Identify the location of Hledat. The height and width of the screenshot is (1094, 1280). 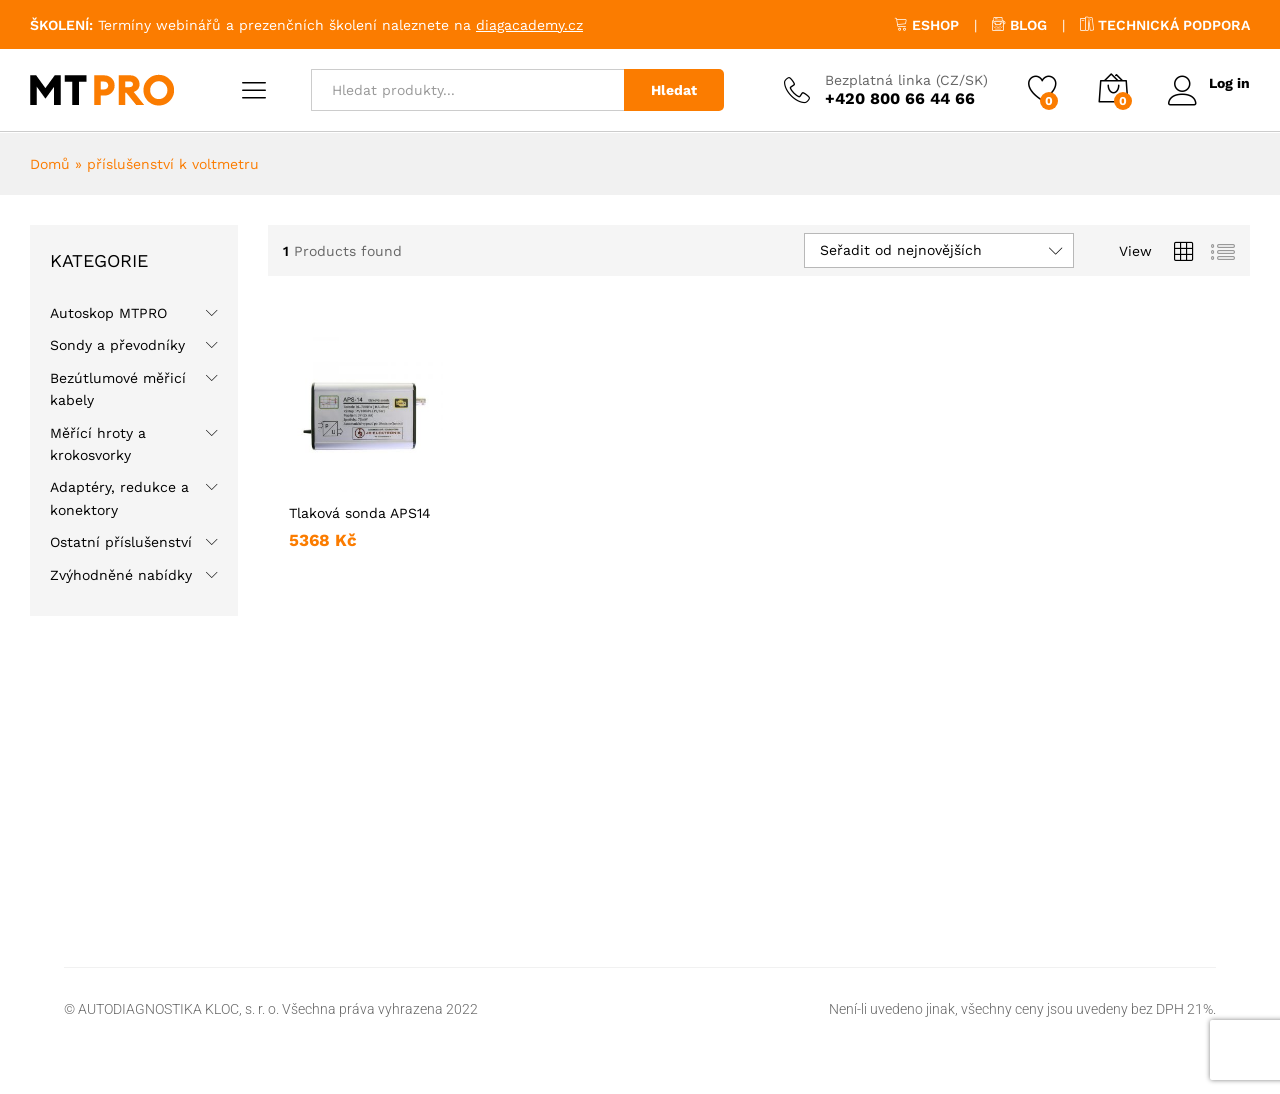
(673, 90).